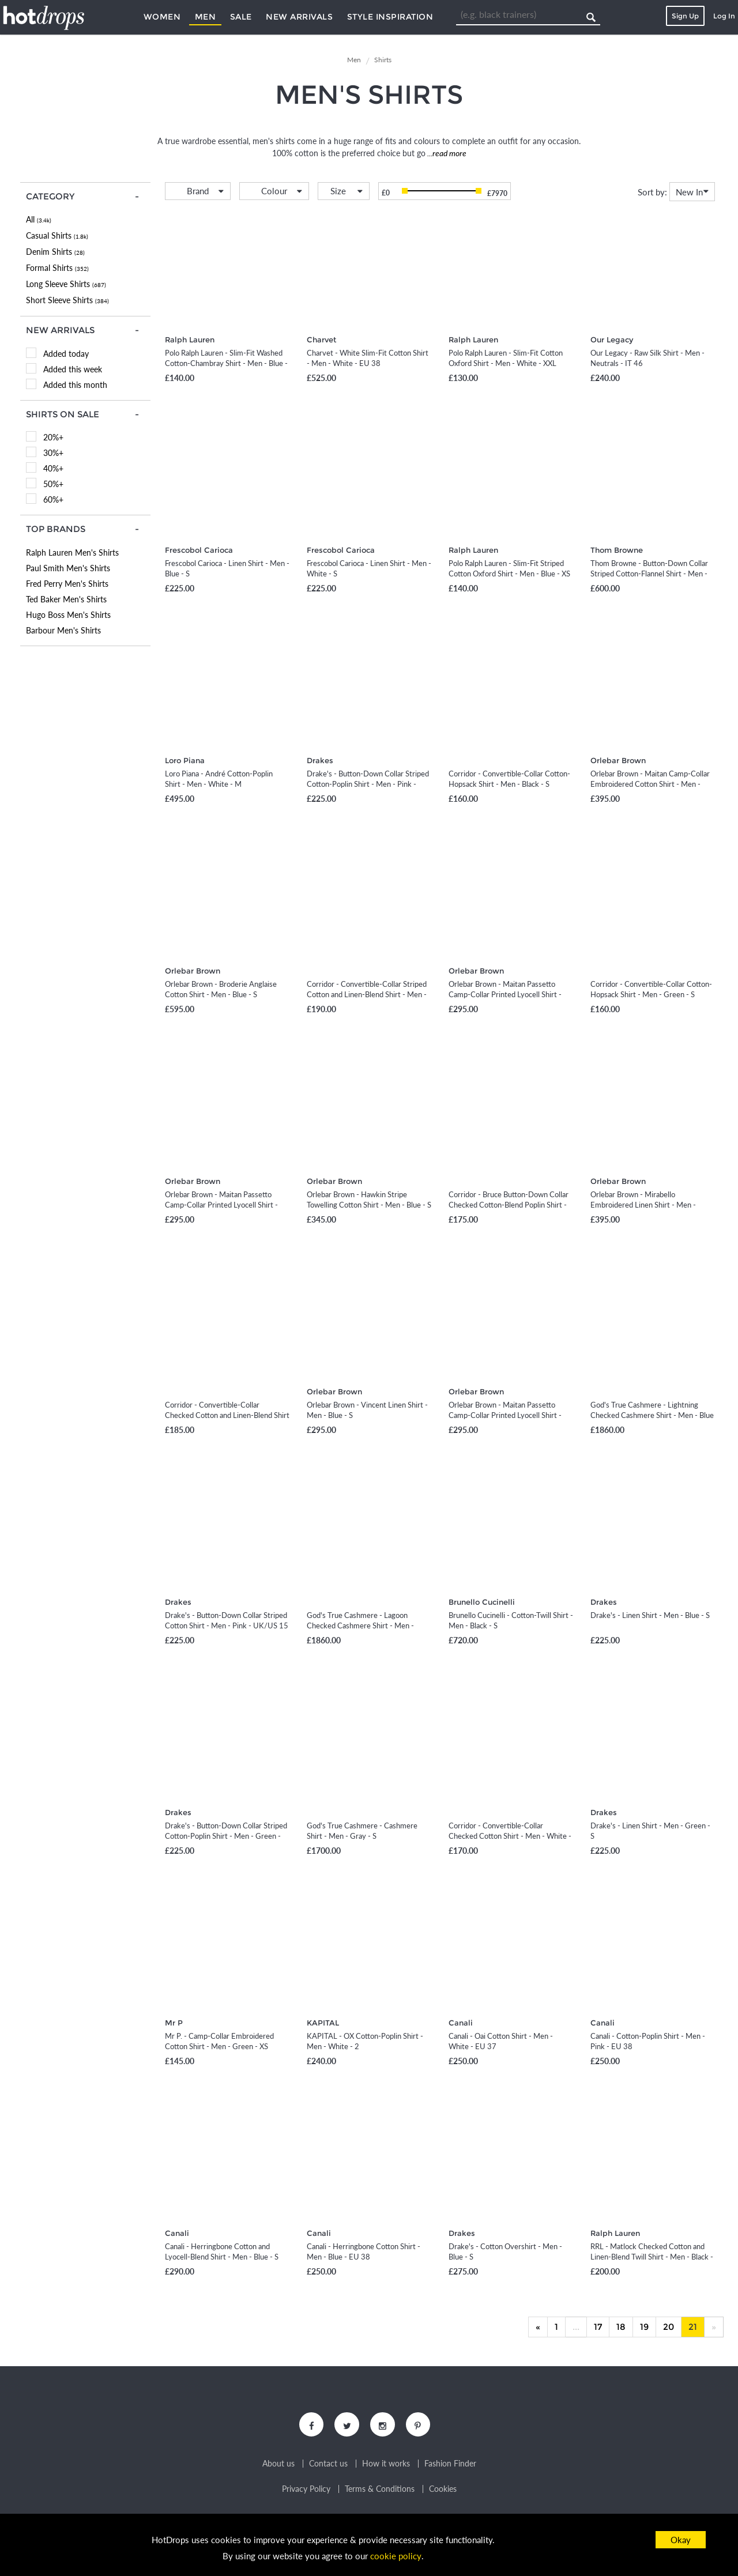 The height and width of the screenshot is (2576, 738). What do you see at coordinates (53, 499) in the screenshot?
I see `60%+` at bounding box center [53, 499].